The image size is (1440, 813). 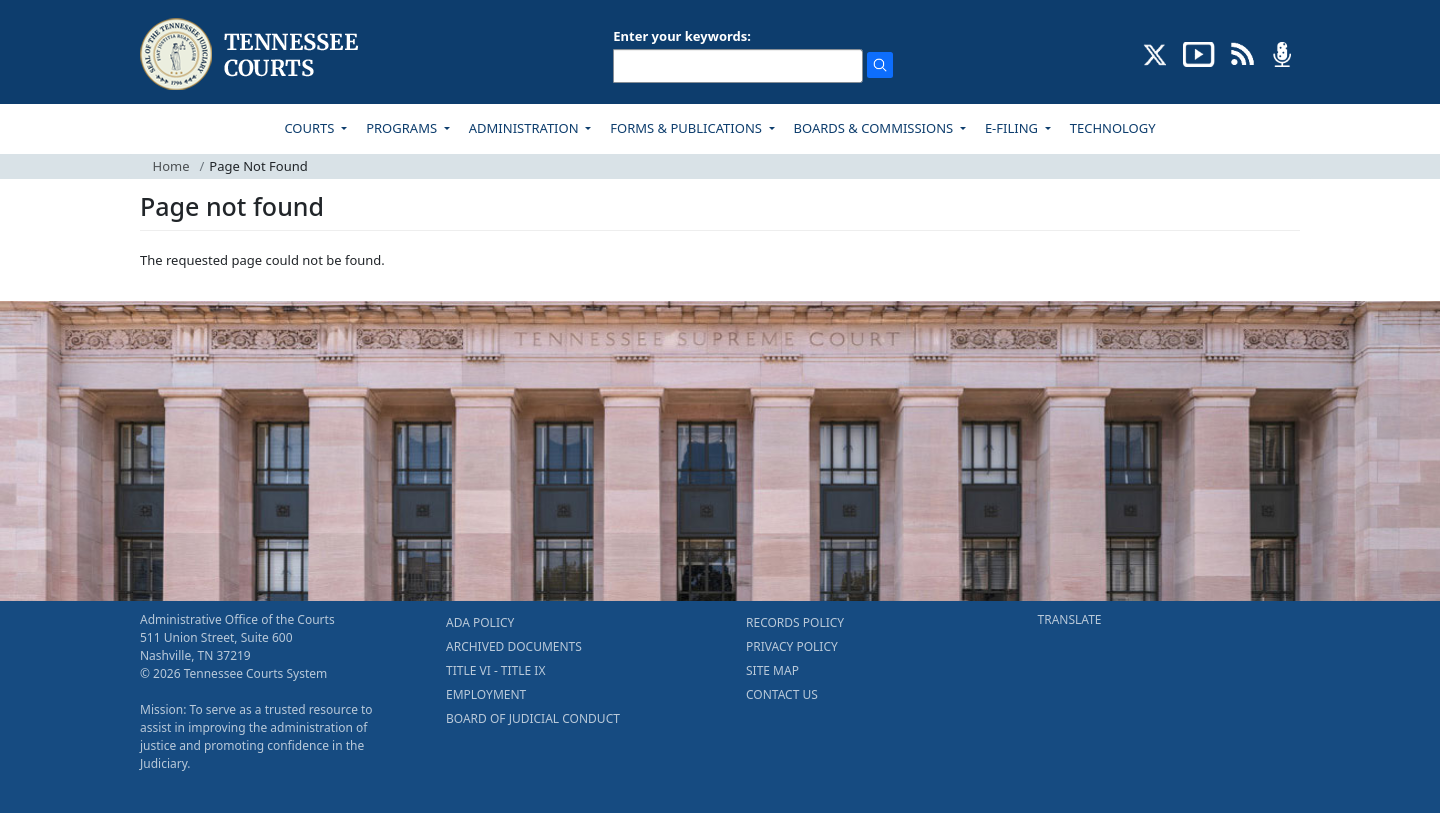 I want to click on ARCHIVED DOCUMENTS, so click(x=514, y=646).